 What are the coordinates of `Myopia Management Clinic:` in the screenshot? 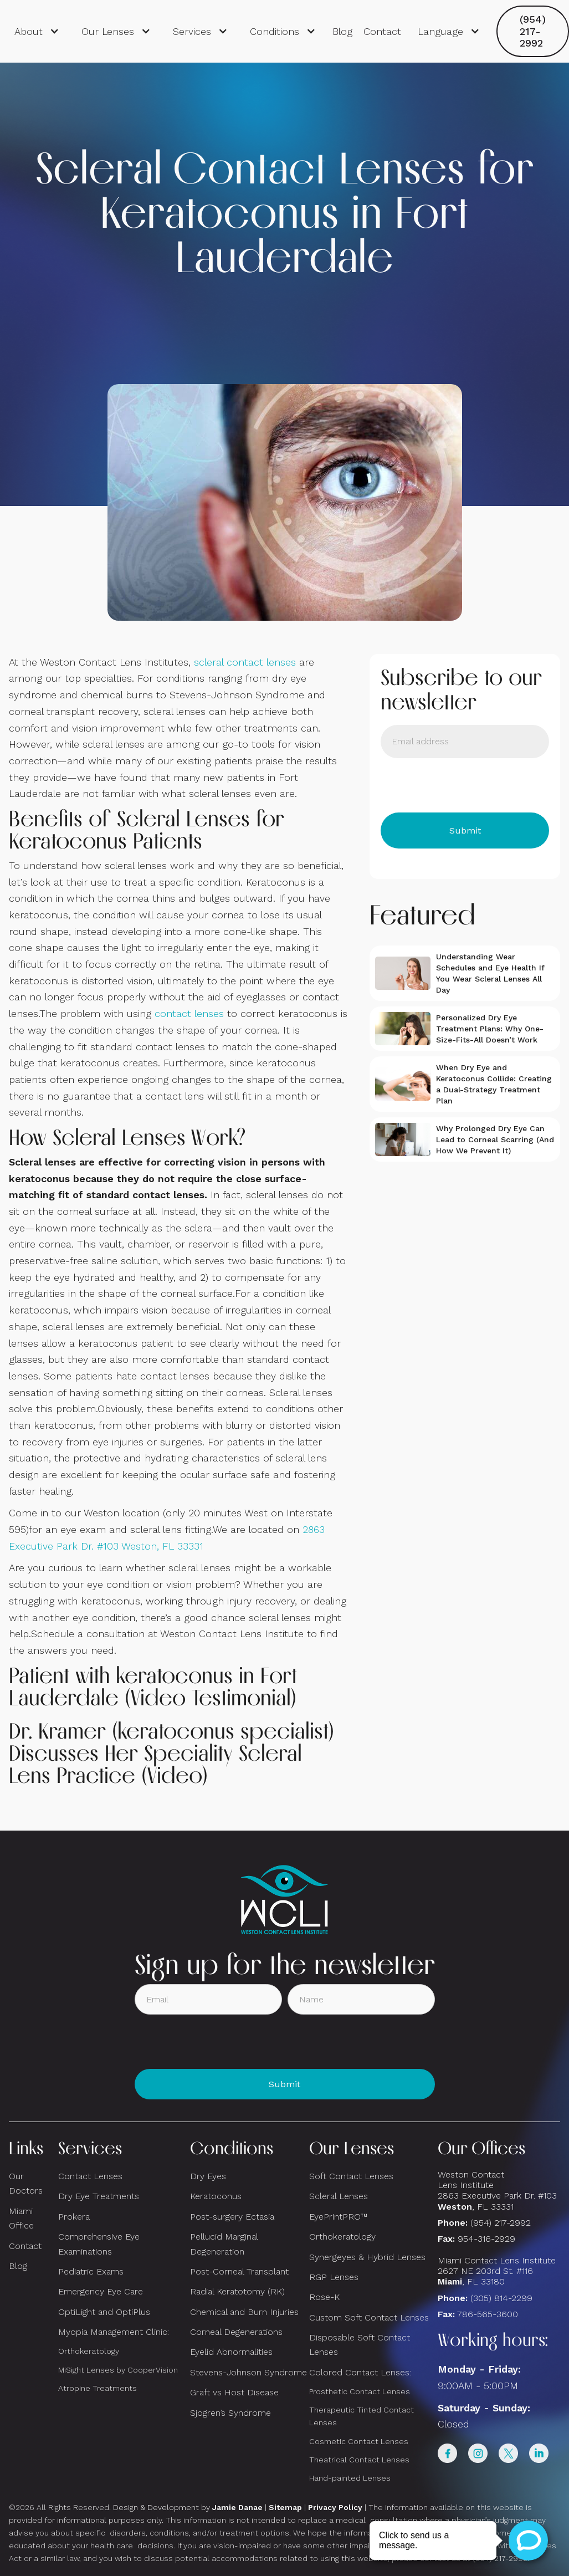 It's located at (113, 2332).